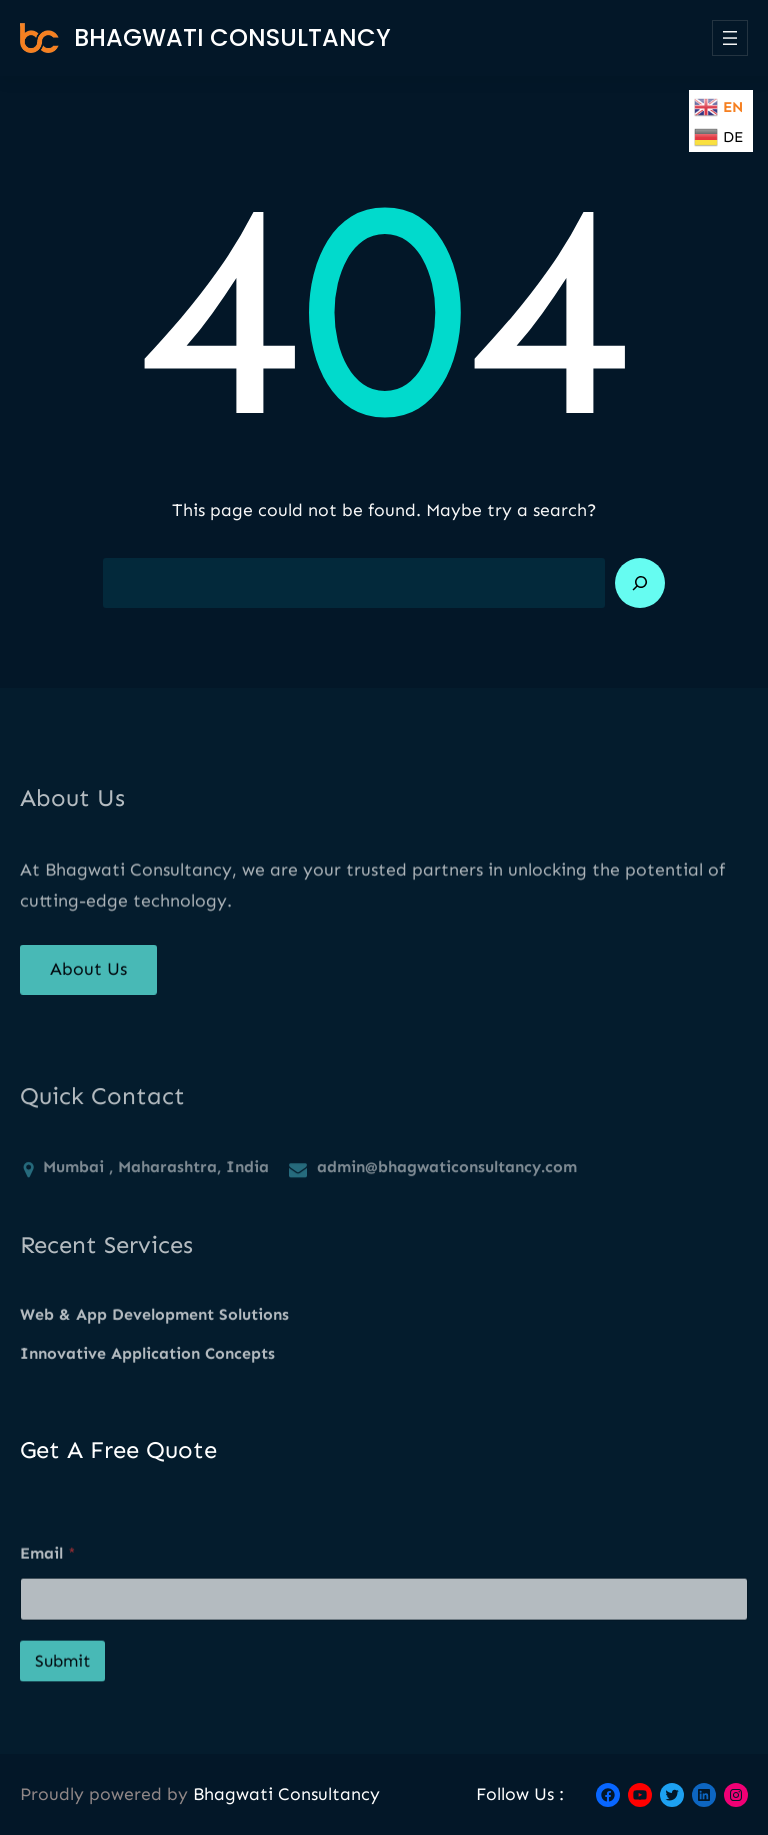 Image resolution: width=768 pixels, height=1835 pixels. Describe the element at coordinates (447, 1204) in the screenshot. I see `admin@bhagwaticonsultancy.com` at that location.